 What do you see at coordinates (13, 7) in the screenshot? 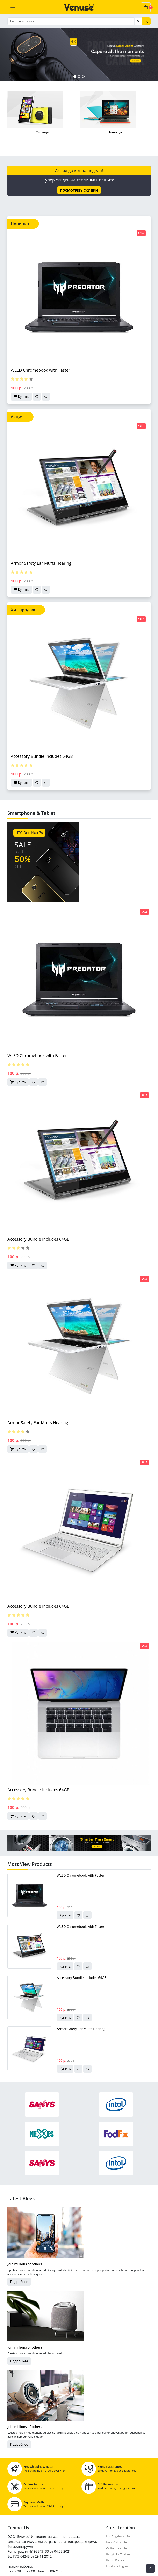
I see `[Toggle navigation]` at bounding box center [13, 7].